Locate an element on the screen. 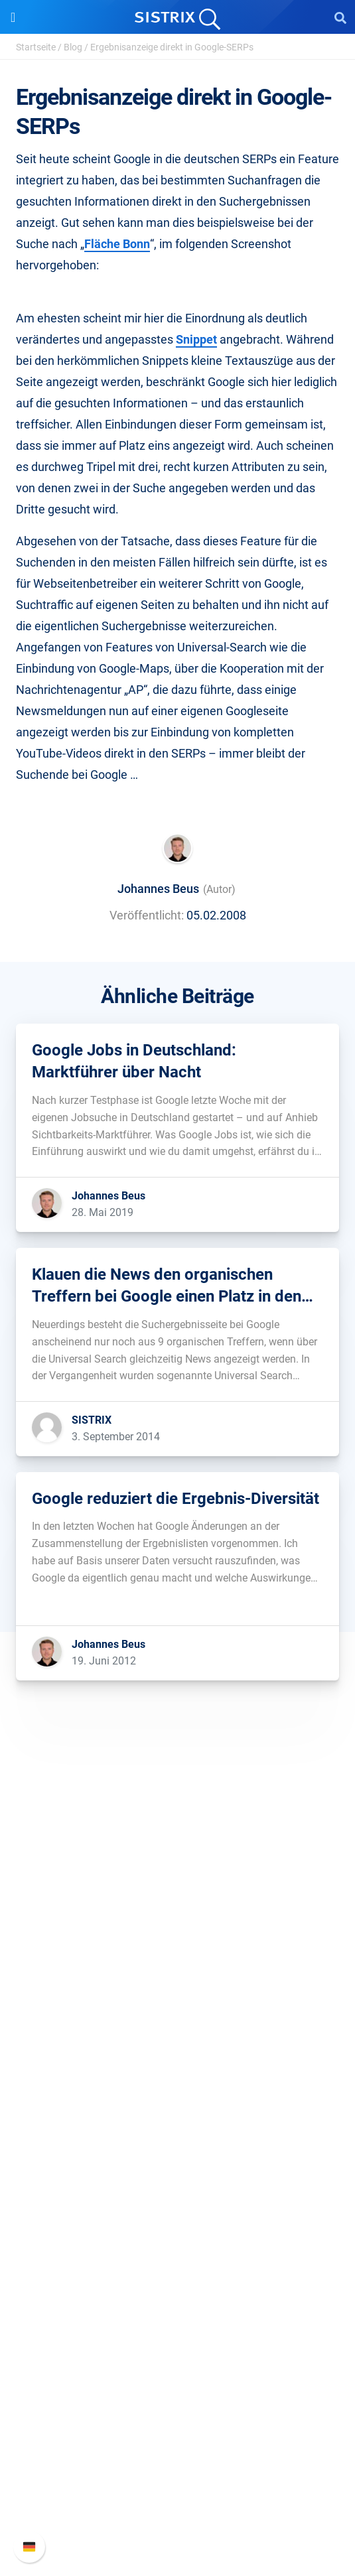 The height and width of the screenshot is (2576, 355). Bildung is located at coordinates (178, 1976).